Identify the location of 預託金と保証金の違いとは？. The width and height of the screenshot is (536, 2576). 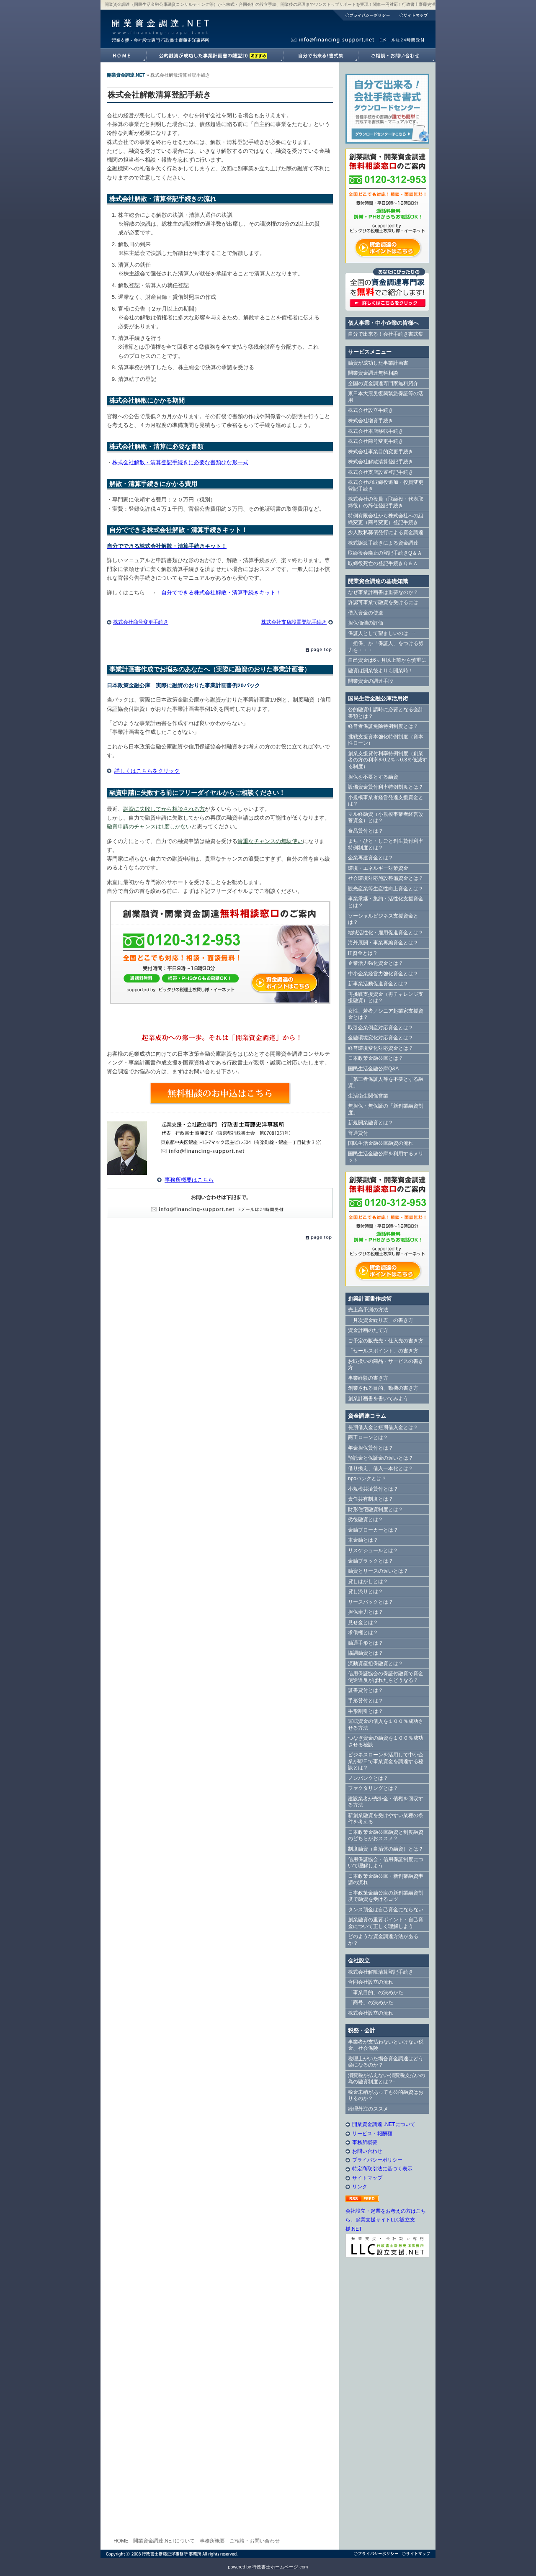
(380, 1458).